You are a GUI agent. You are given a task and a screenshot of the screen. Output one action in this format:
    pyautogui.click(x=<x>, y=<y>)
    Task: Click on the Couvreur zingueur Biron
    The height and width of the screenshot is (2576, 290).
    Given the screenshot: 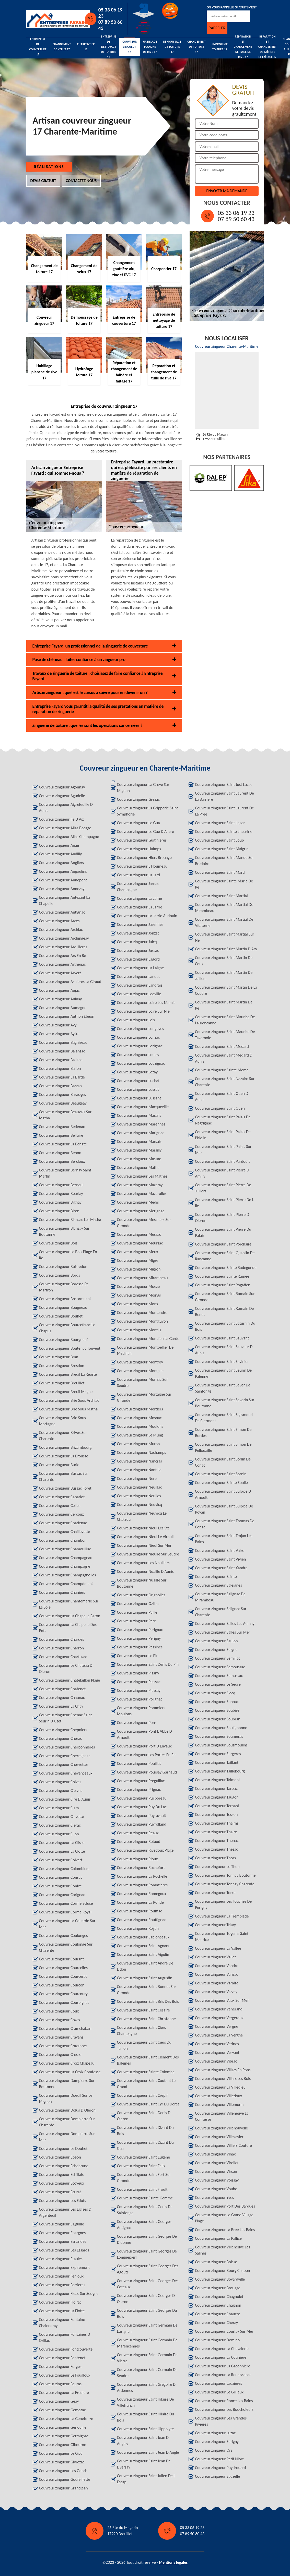 What is the action you would take?
    pyautogui.click(x=59, y=1210)
    